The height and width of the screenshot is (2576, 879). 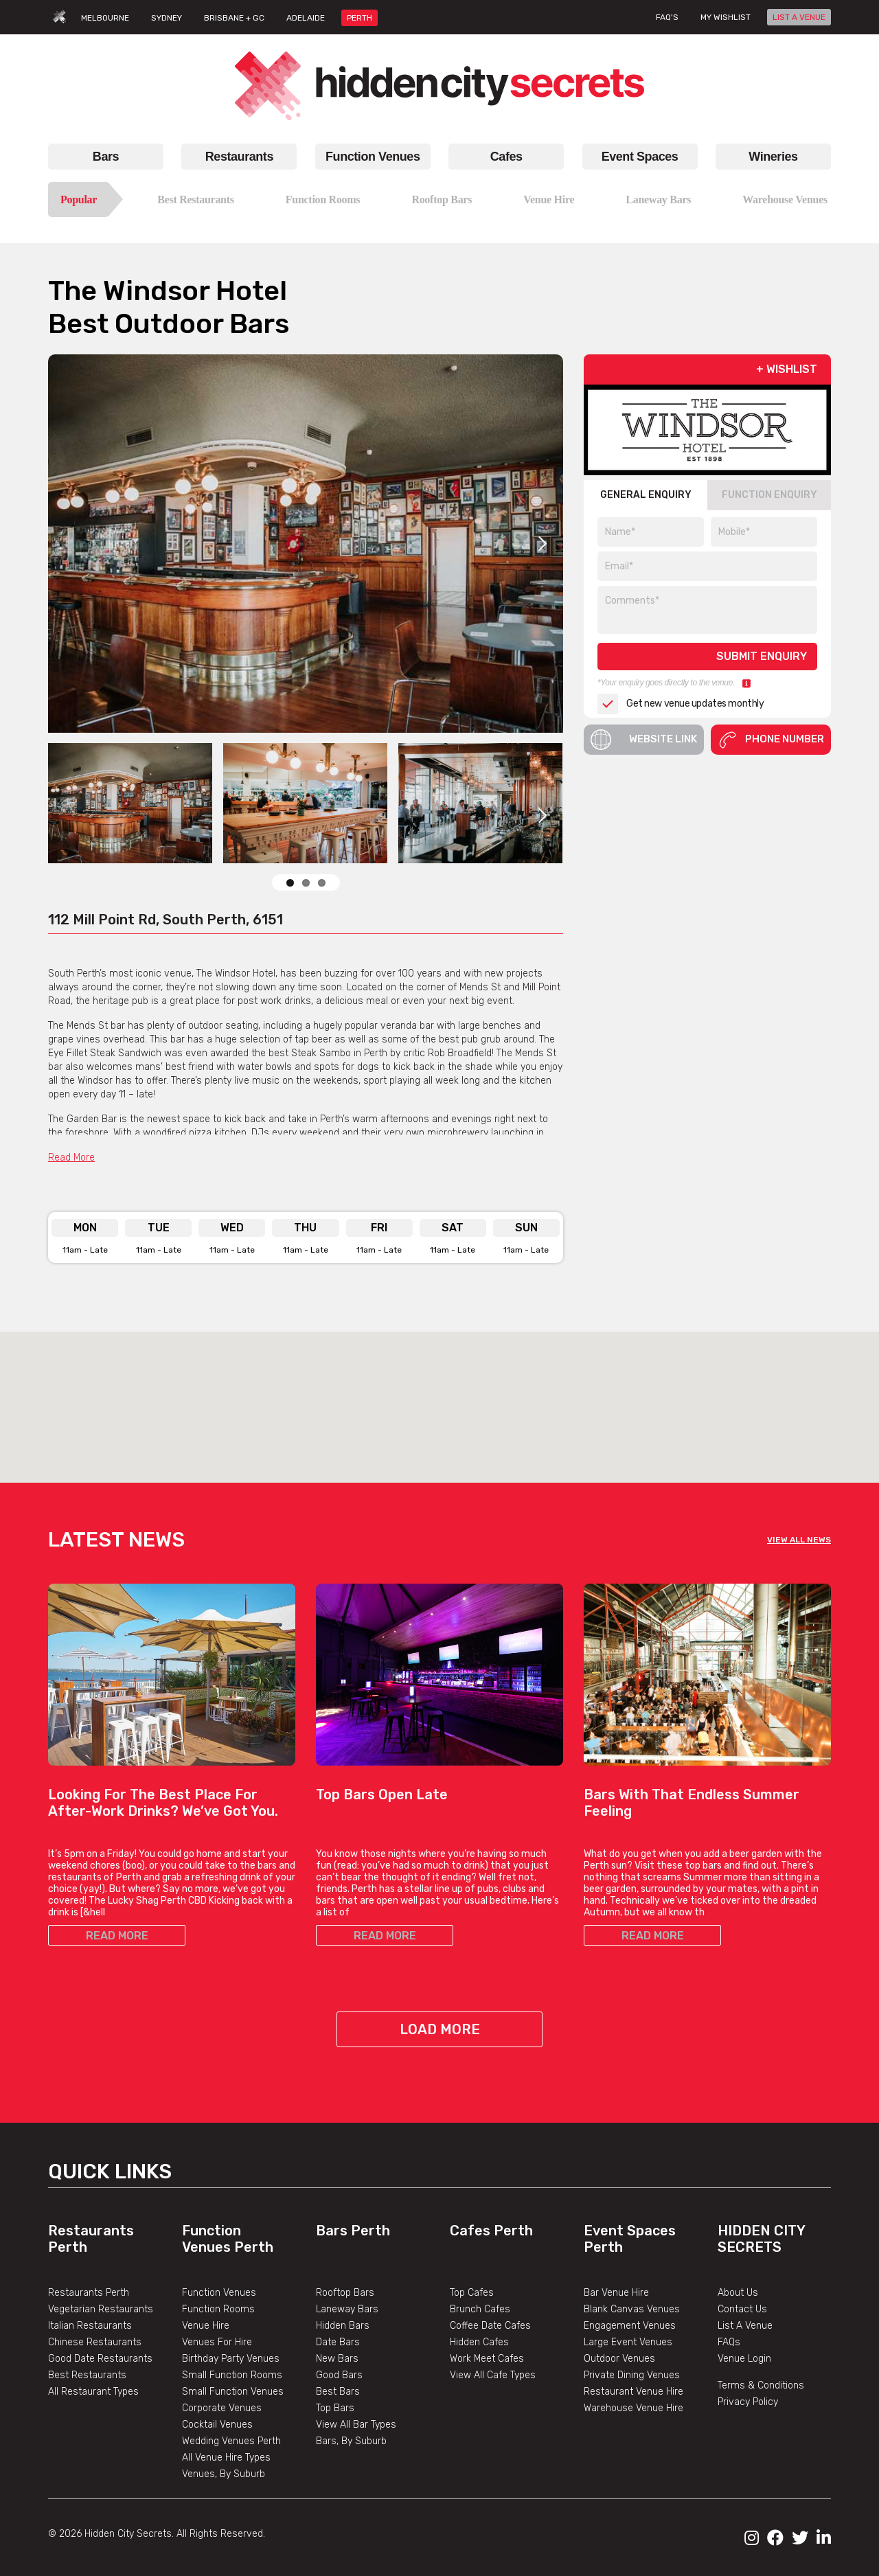 What do you see at coordinates (305, 18) in the screenshot?
I see `ADELAIDE` at bounding box center [305, 18].